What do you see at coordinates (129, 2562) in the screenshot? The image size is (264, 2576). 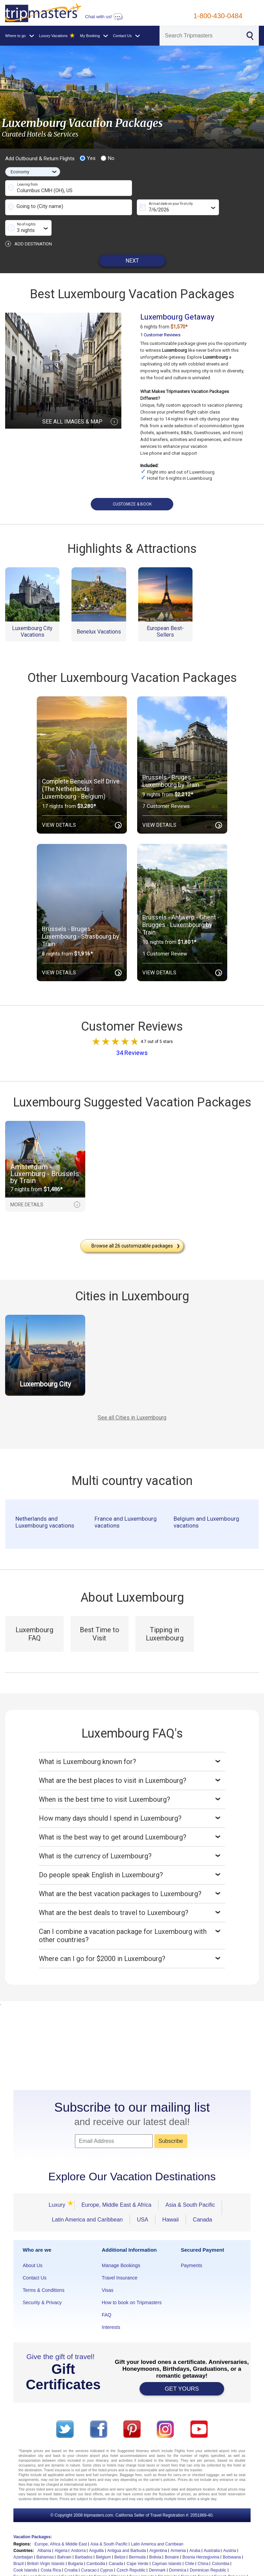 I see `Guam` at bounding box center [129, 2562].